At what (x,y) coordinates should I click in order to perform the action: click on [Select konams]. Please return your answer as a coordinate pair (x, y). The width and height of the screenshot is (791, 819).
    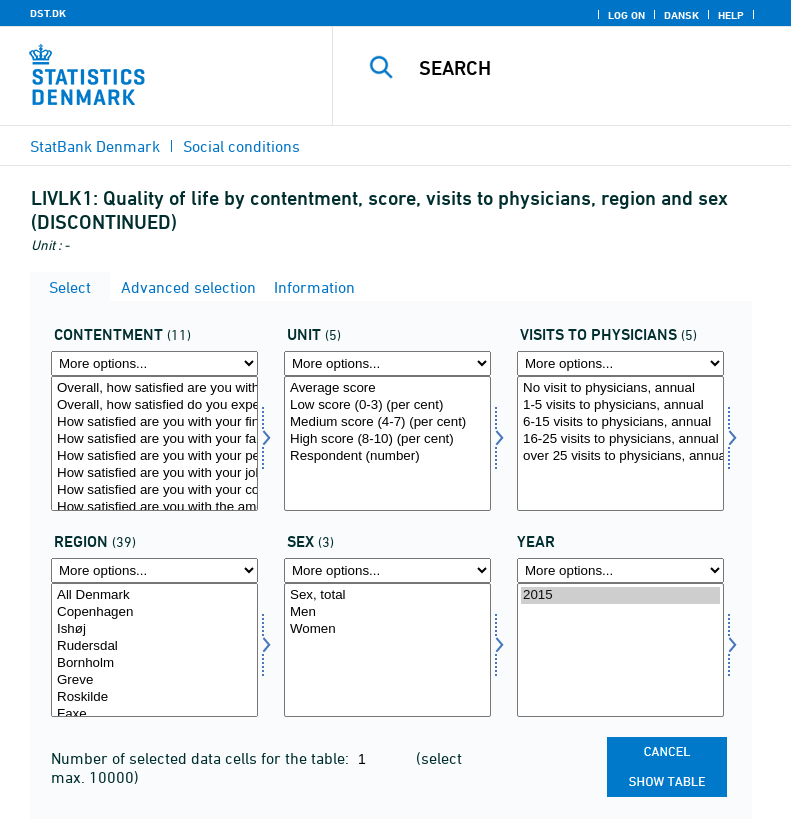
    Looking at the image, I should click on (387, 650).